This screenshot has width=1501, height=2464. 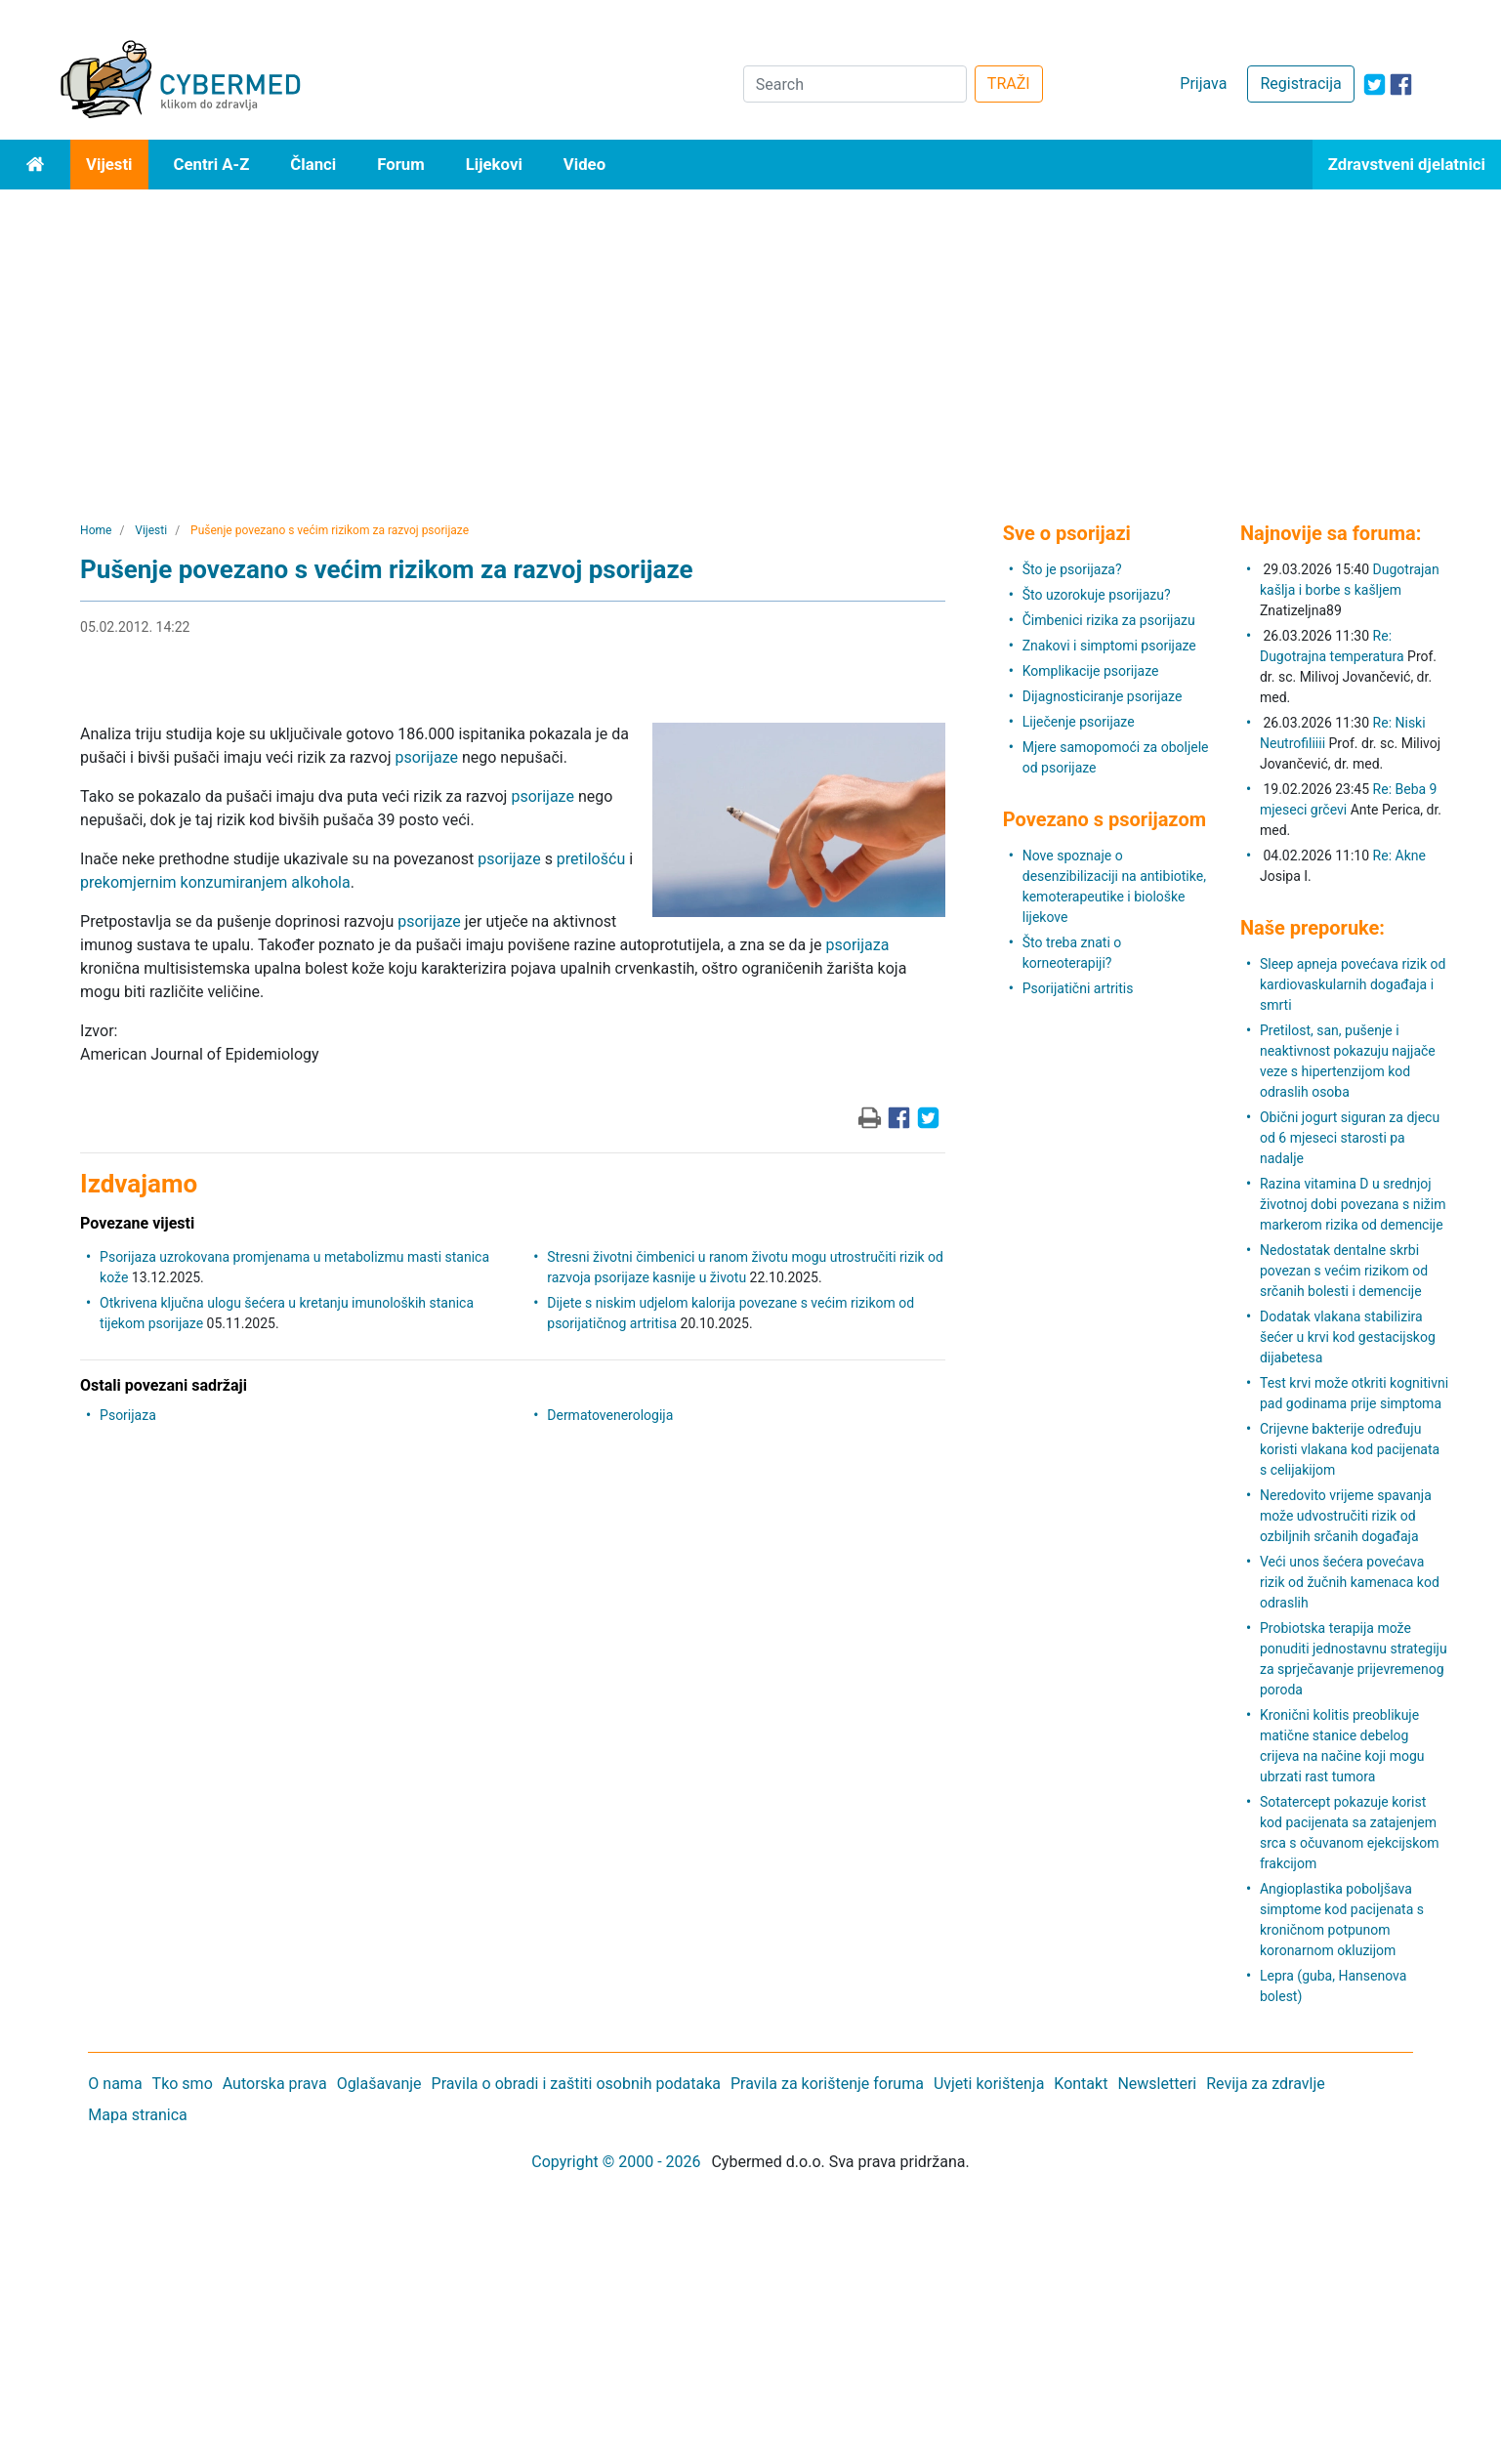 What do you see at coordinates (1096, 595) in the screenshot?
I see `Što uzorokuje psorijazu?` at bounding box center [1096, 595].